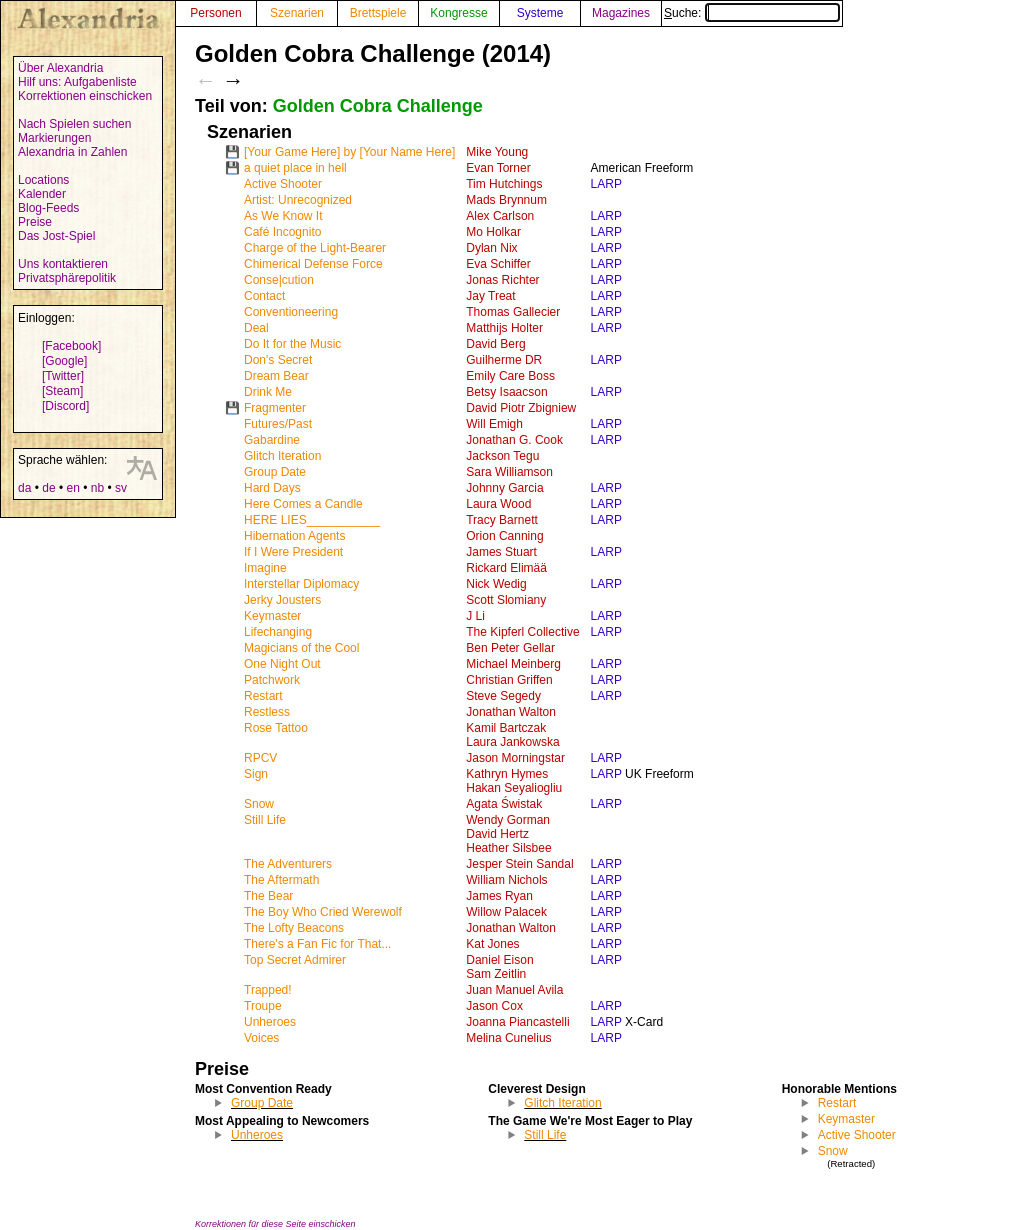  I want to click on Dylan Nix, so click(491, 248).